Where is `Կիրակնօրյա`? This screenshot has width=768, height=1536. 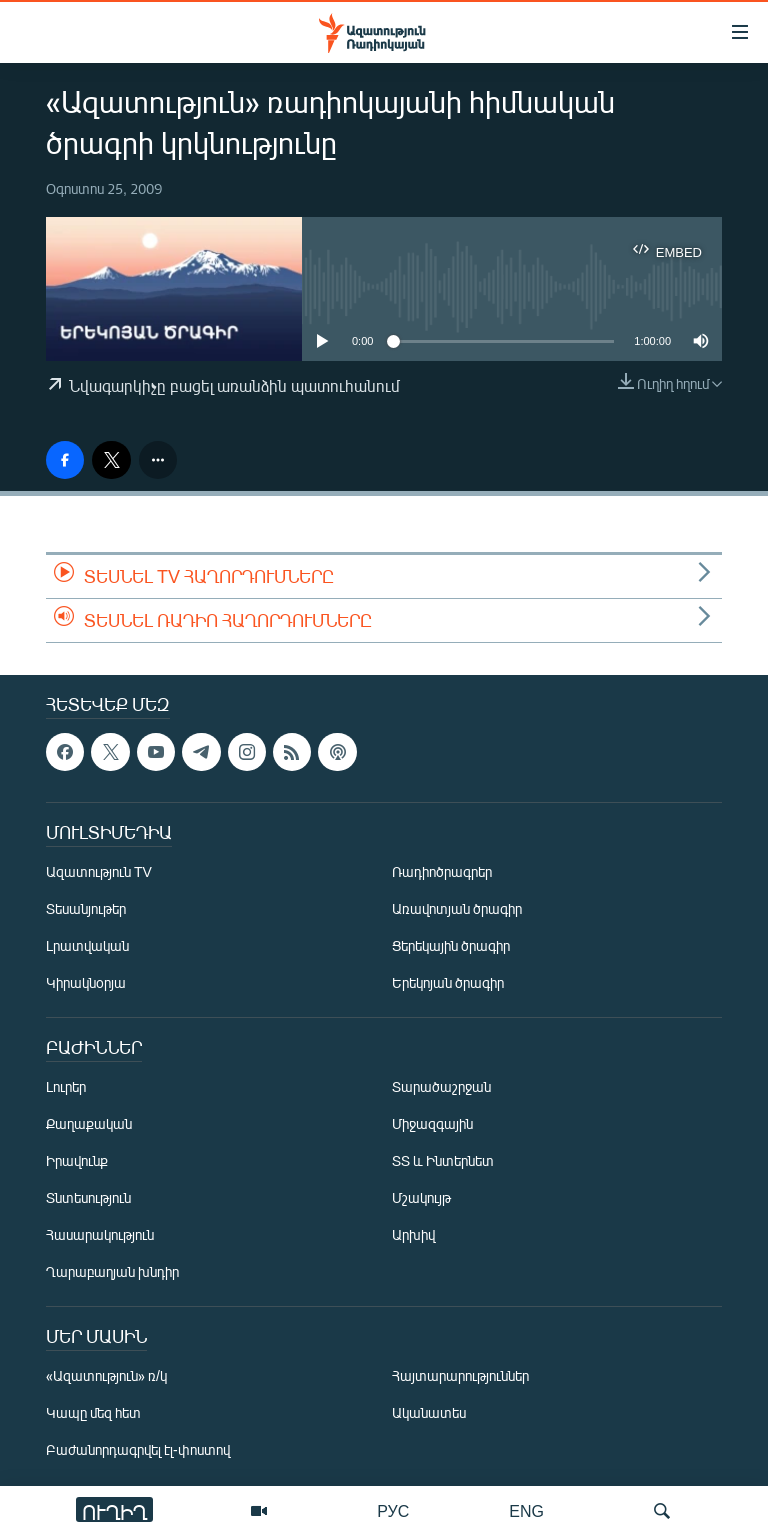 Կիրակնօրյա is located at coordinates (86, 982).